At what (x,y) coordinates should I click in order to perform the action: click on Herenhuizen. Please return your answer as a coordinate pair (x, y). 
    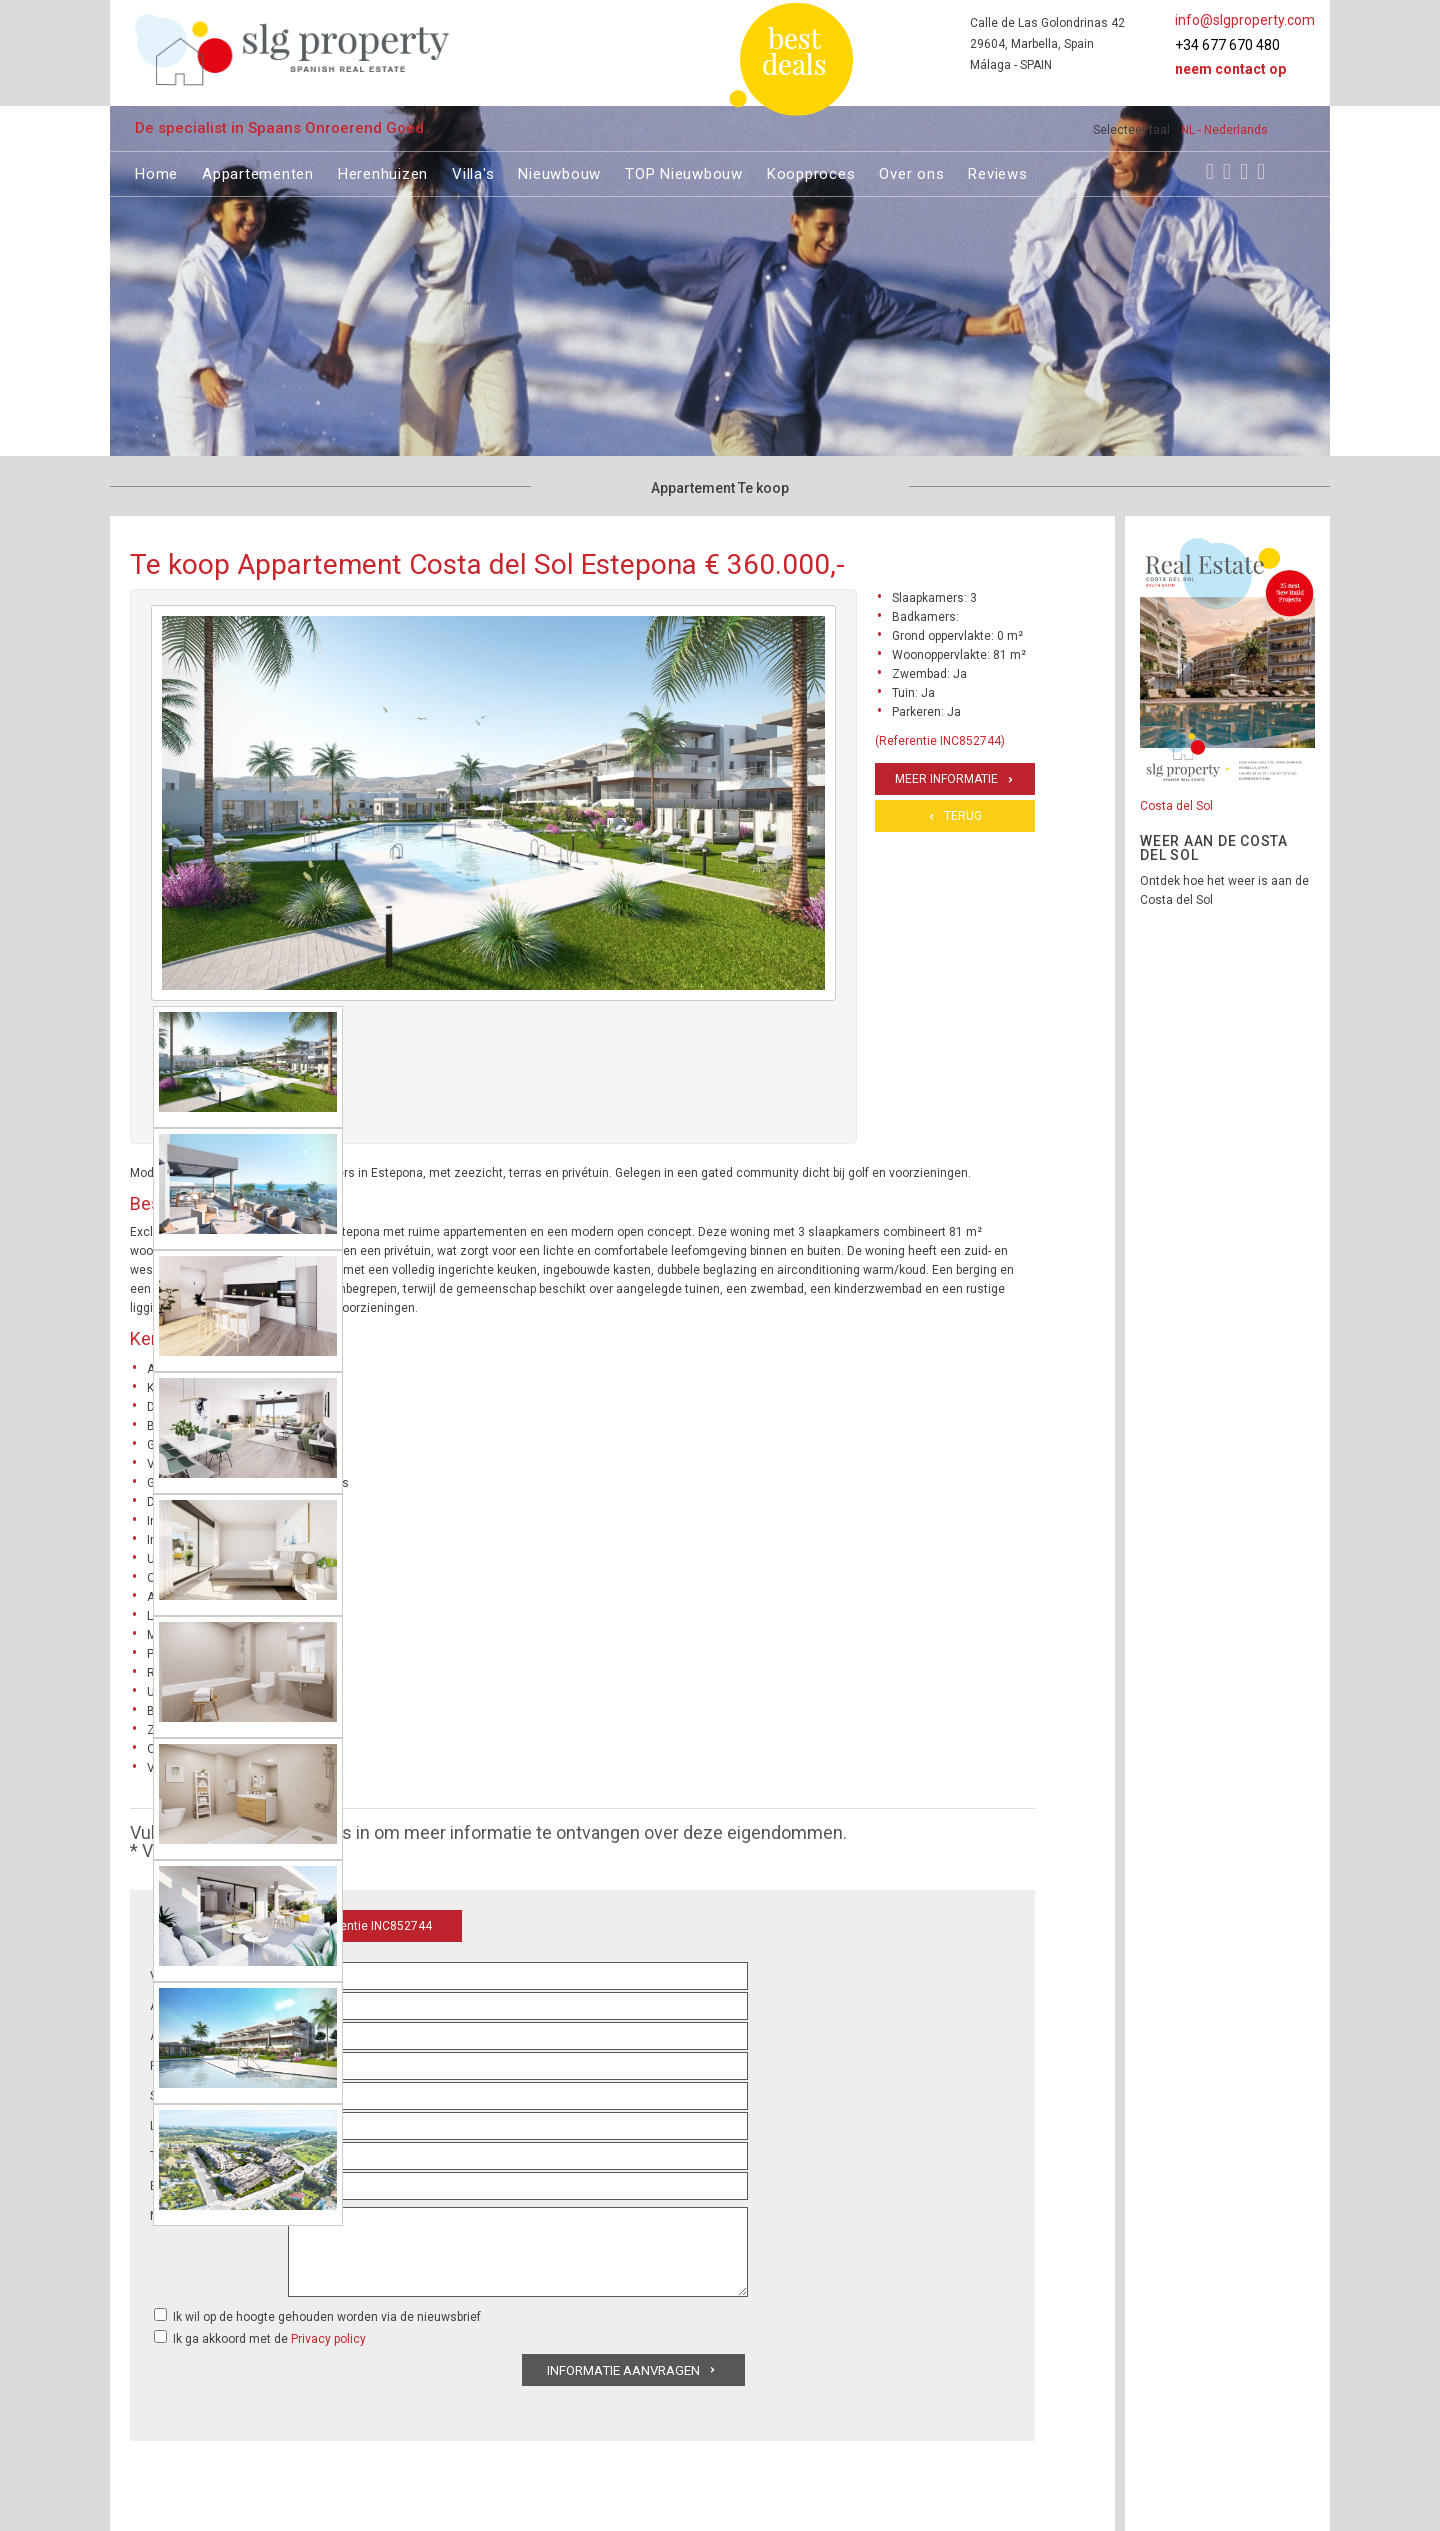
    Looking at the image, I should click on (383, 171).